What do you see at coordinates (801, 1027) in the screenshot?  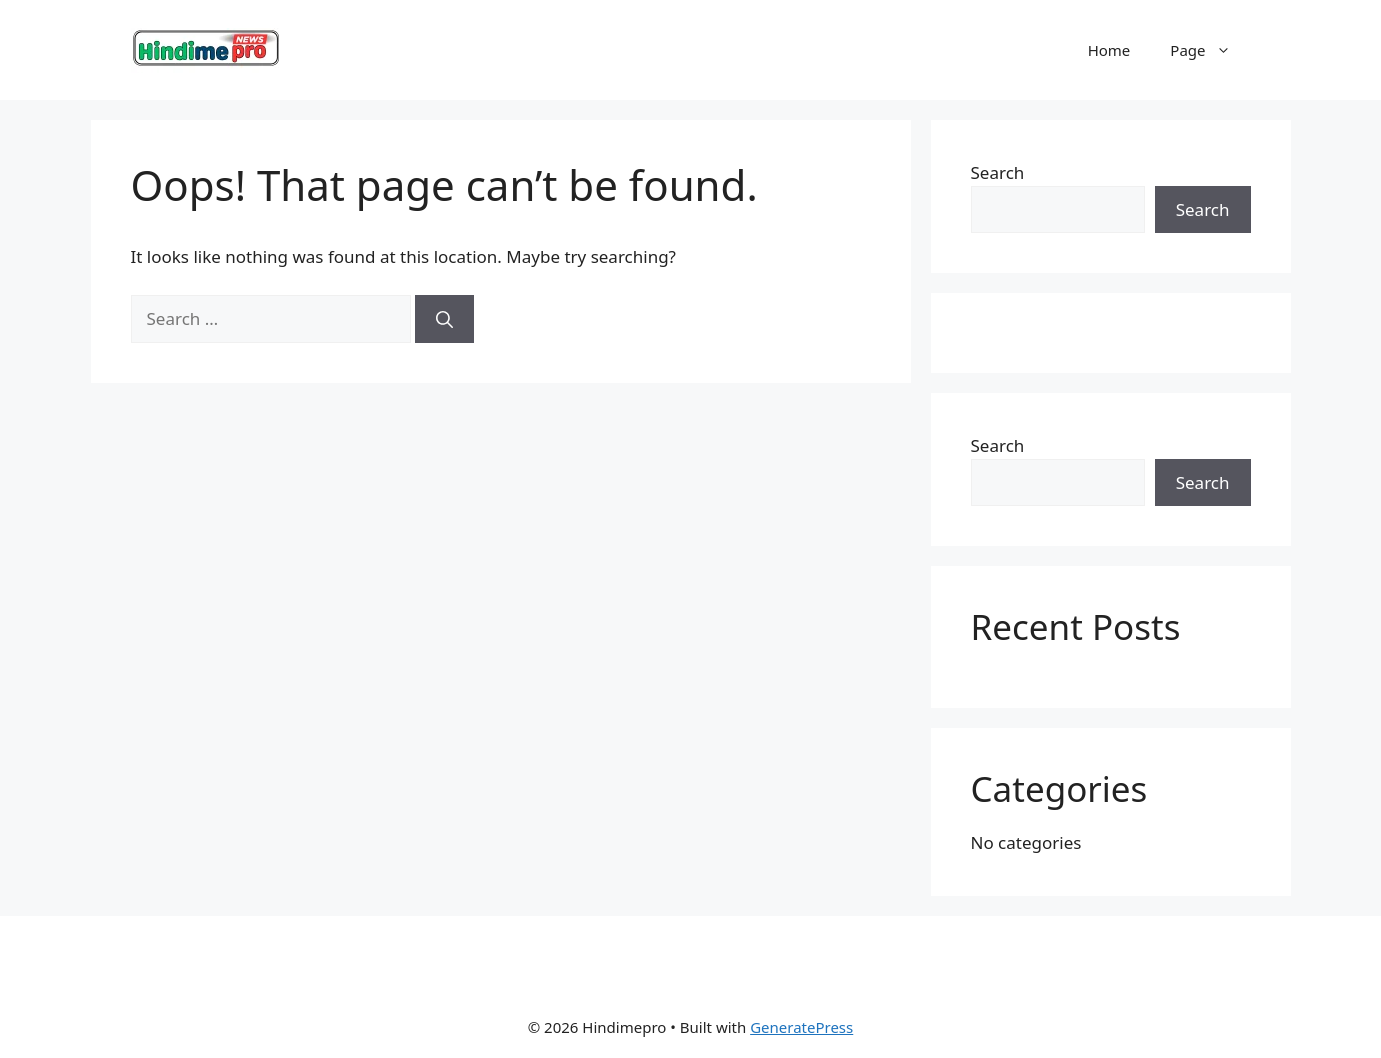 I see `GeneratePress` at bounding box center [801, 1027].